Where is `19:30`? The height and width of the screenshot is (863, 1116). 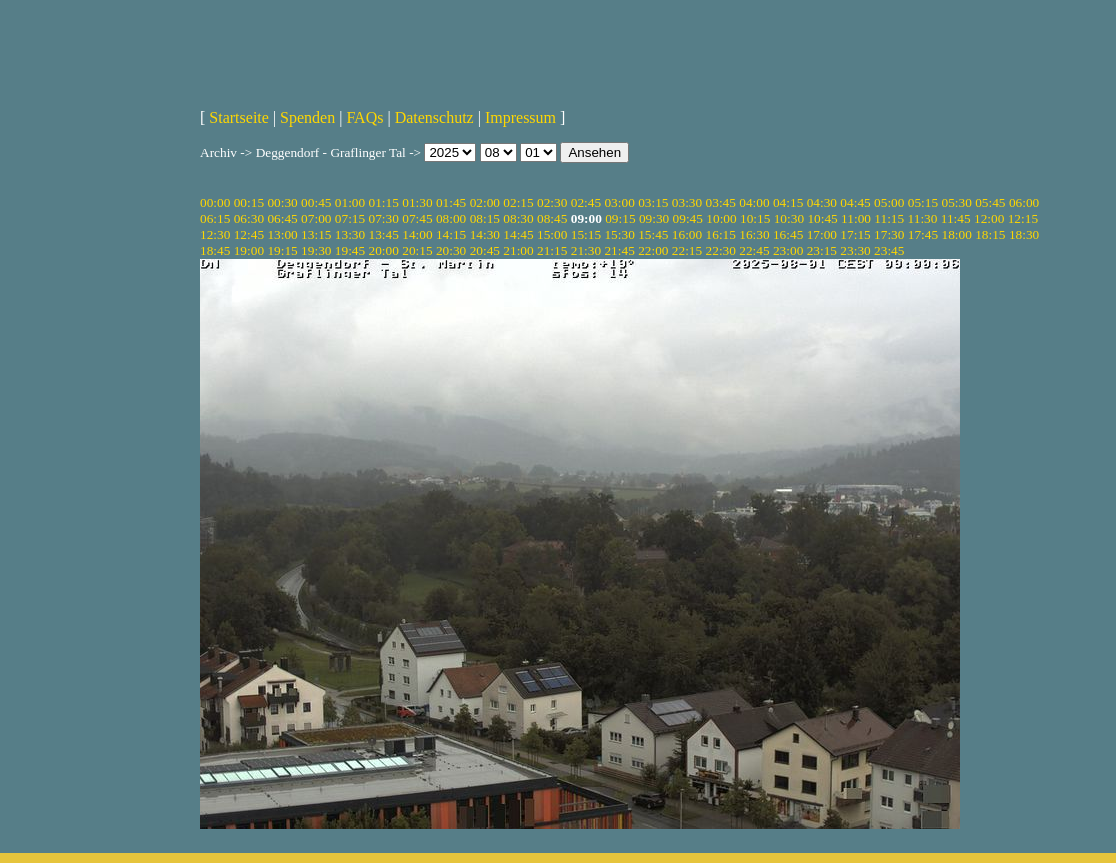
19:30 is located at coordinates (316, 250).